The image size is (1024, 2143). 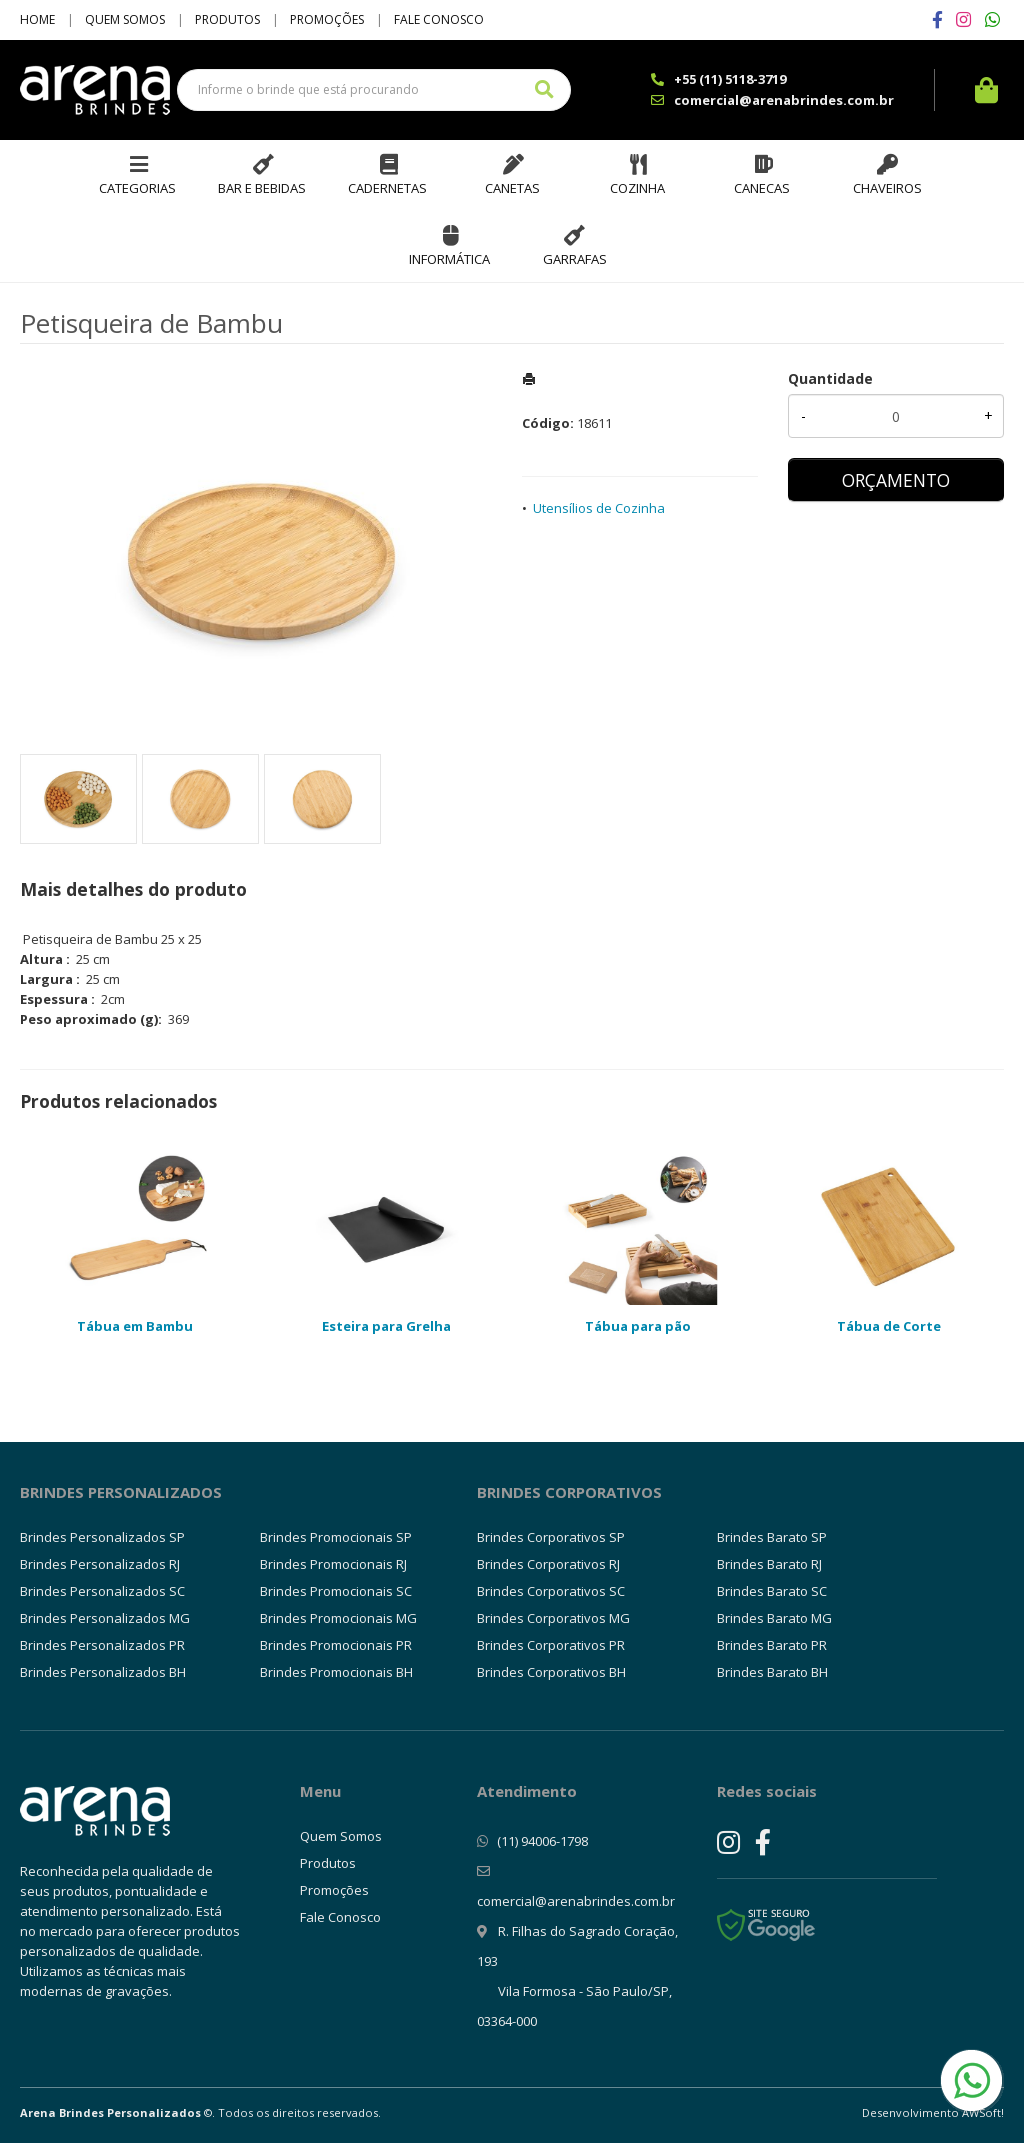 I want to click on Brindes Barato BH, so click(x=772, y=1672).